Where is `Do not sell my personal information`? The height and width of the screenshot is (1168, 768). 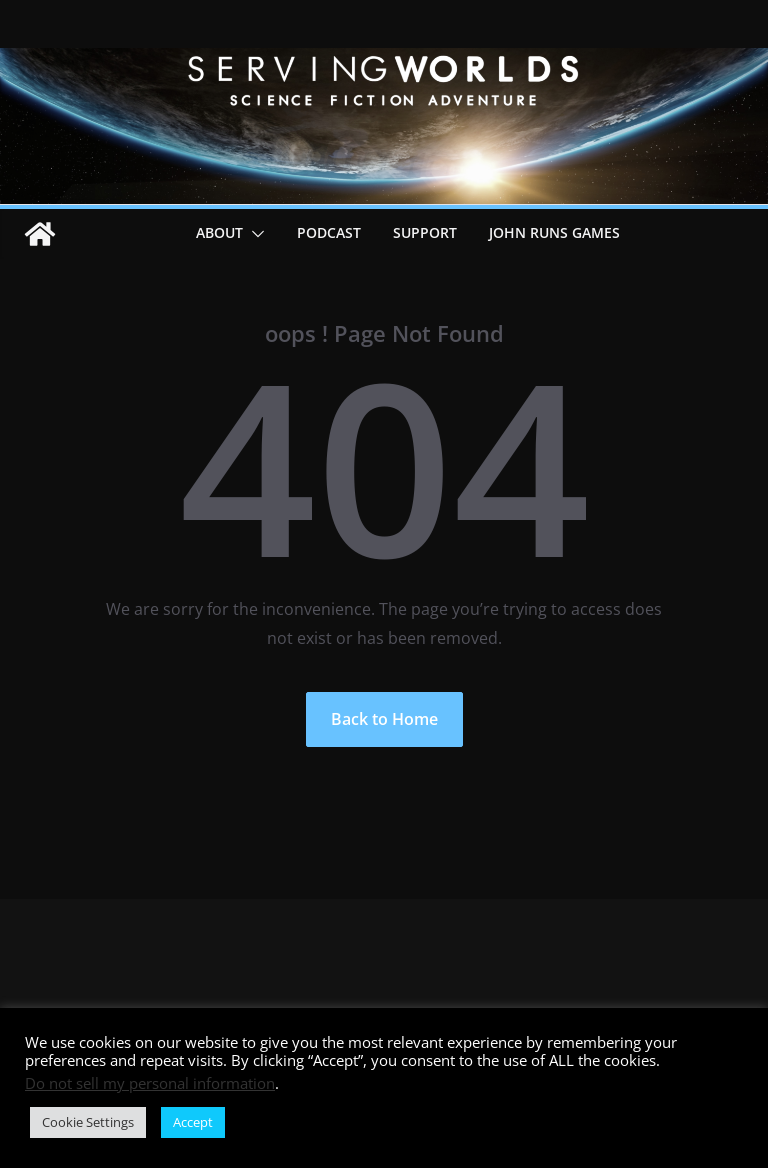
Do not sell my personal information is located at coordinates (150, 1083).